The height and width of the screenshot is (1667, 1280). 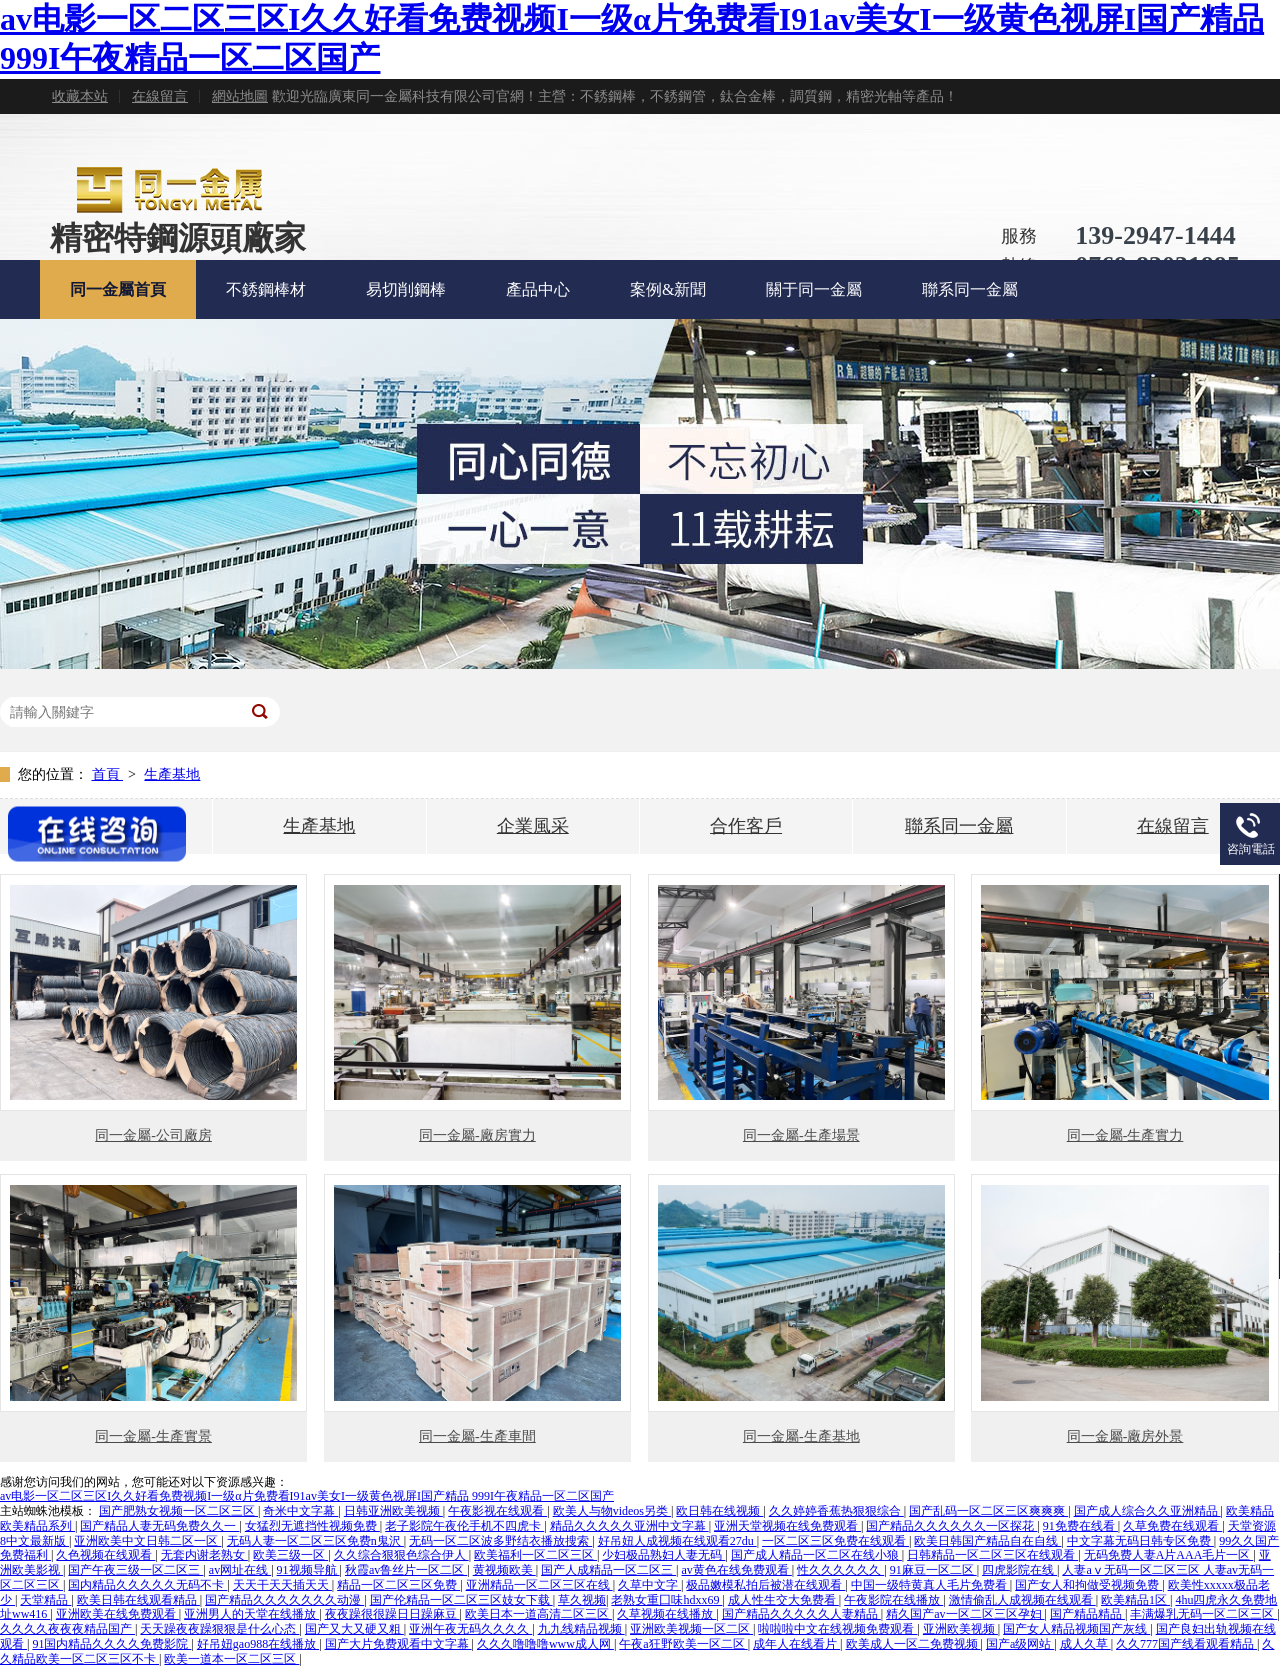 I want to click on 產品中心, so click(x=538, y=289).